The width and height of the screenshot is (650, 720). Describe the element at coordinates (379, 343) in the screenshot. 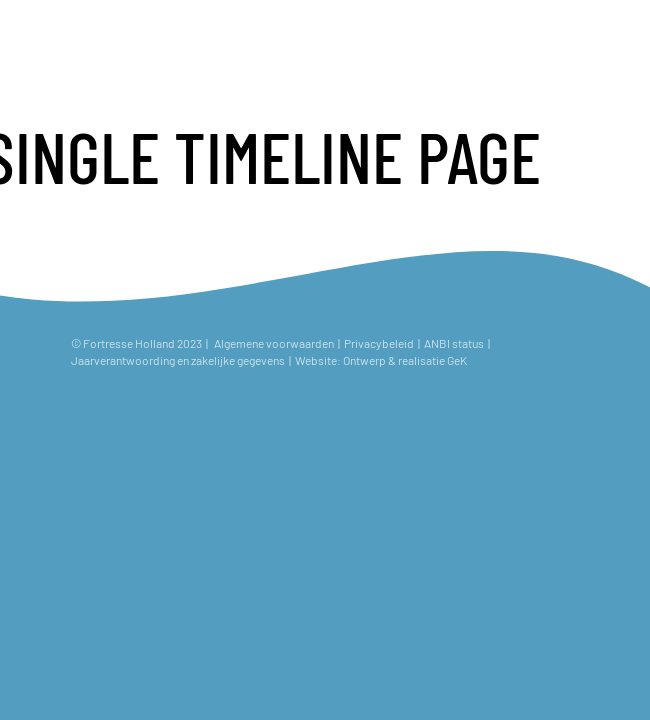

I see `Privacybeleid` at that location.